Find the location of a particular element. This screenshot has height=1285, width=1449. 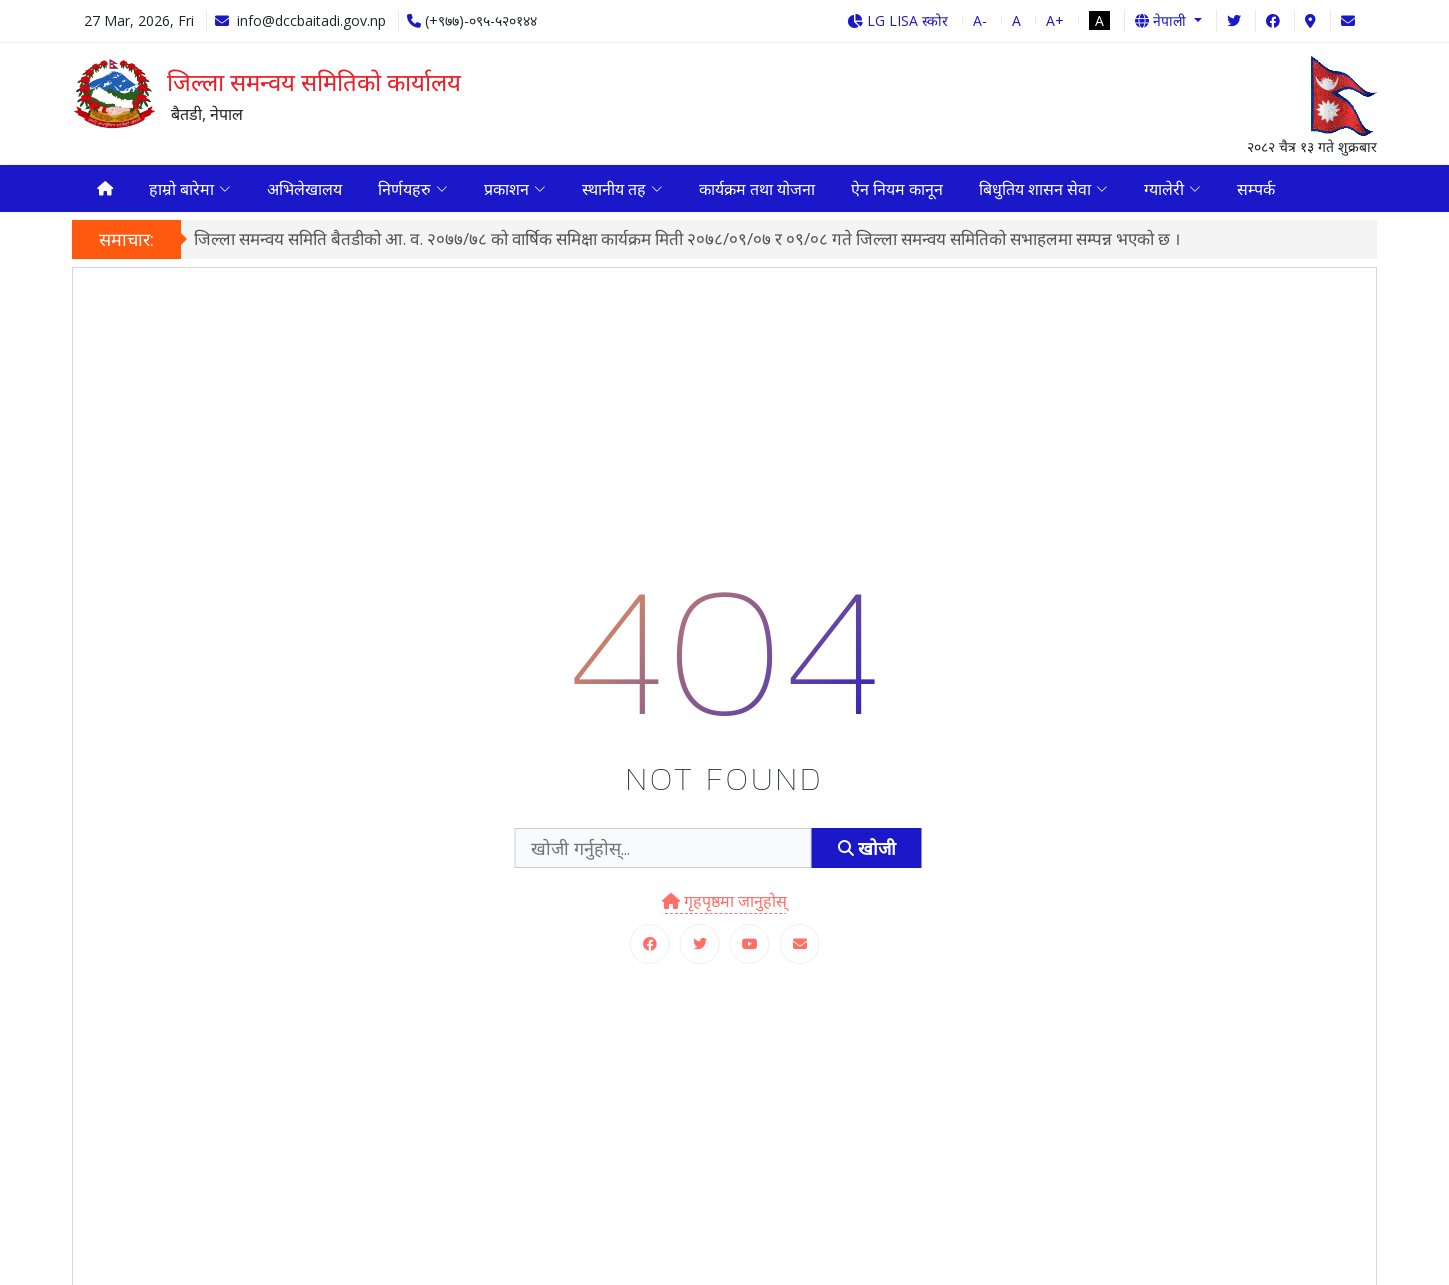

A+ is located at coordinates (1055, 20).